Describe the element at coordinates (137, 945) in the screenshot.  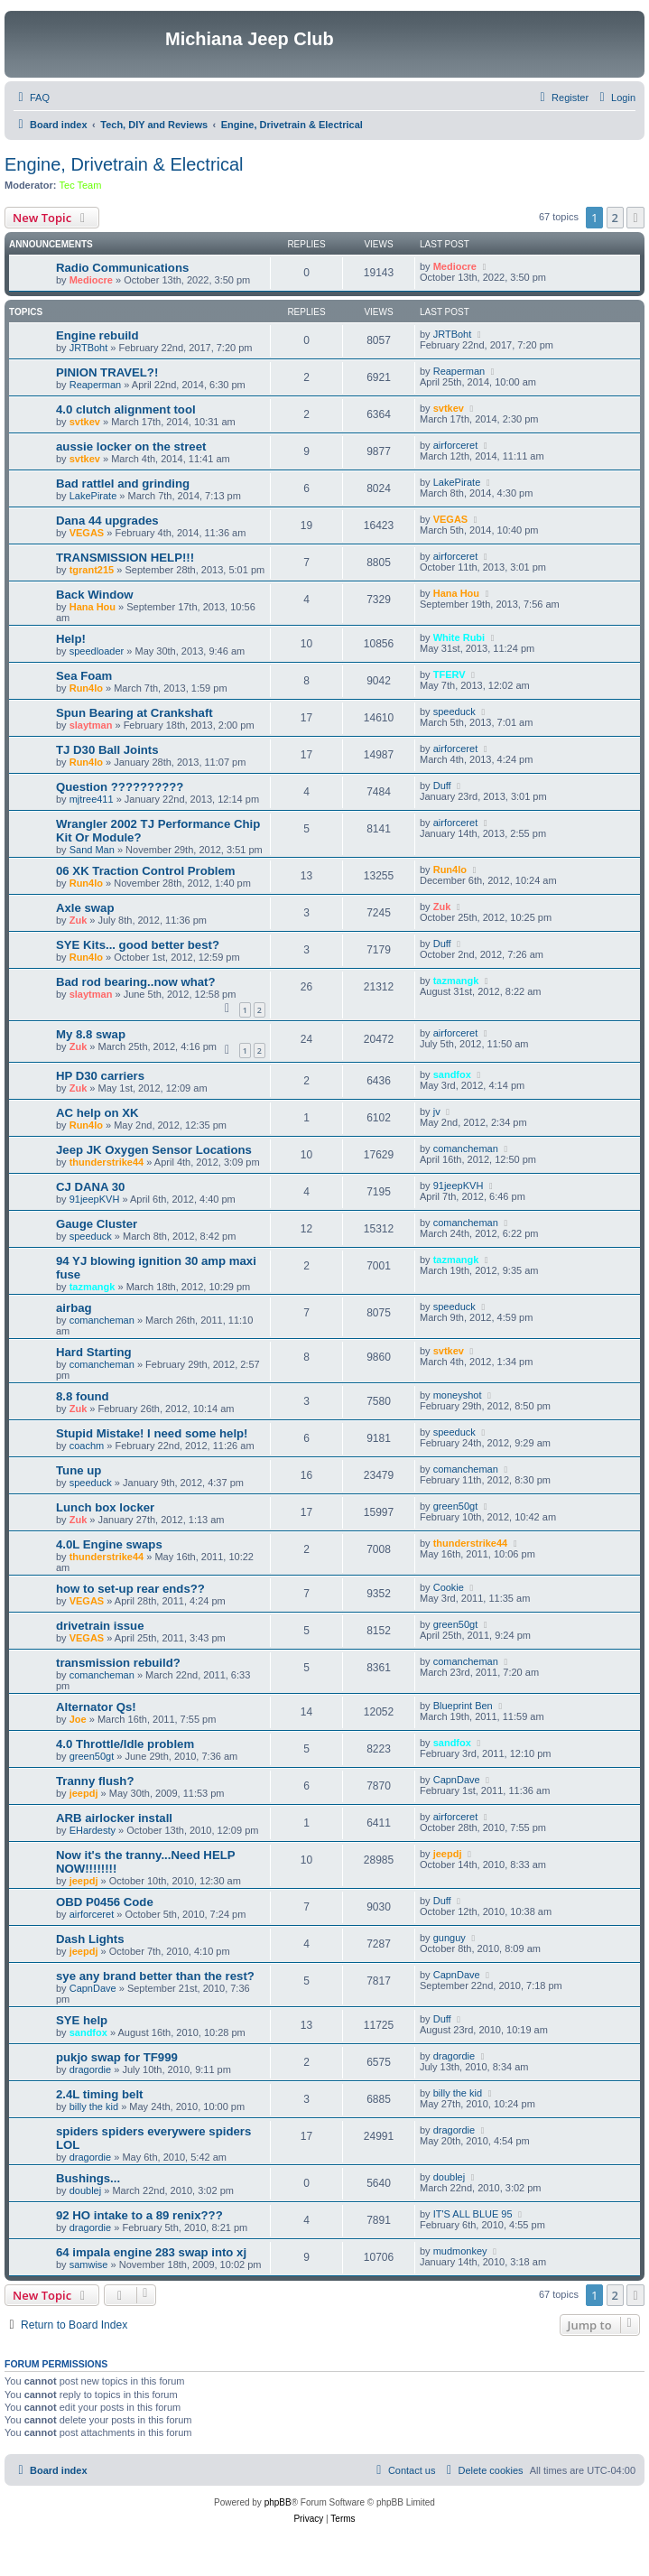
I see `SYE Kits... good better best?` at that location.